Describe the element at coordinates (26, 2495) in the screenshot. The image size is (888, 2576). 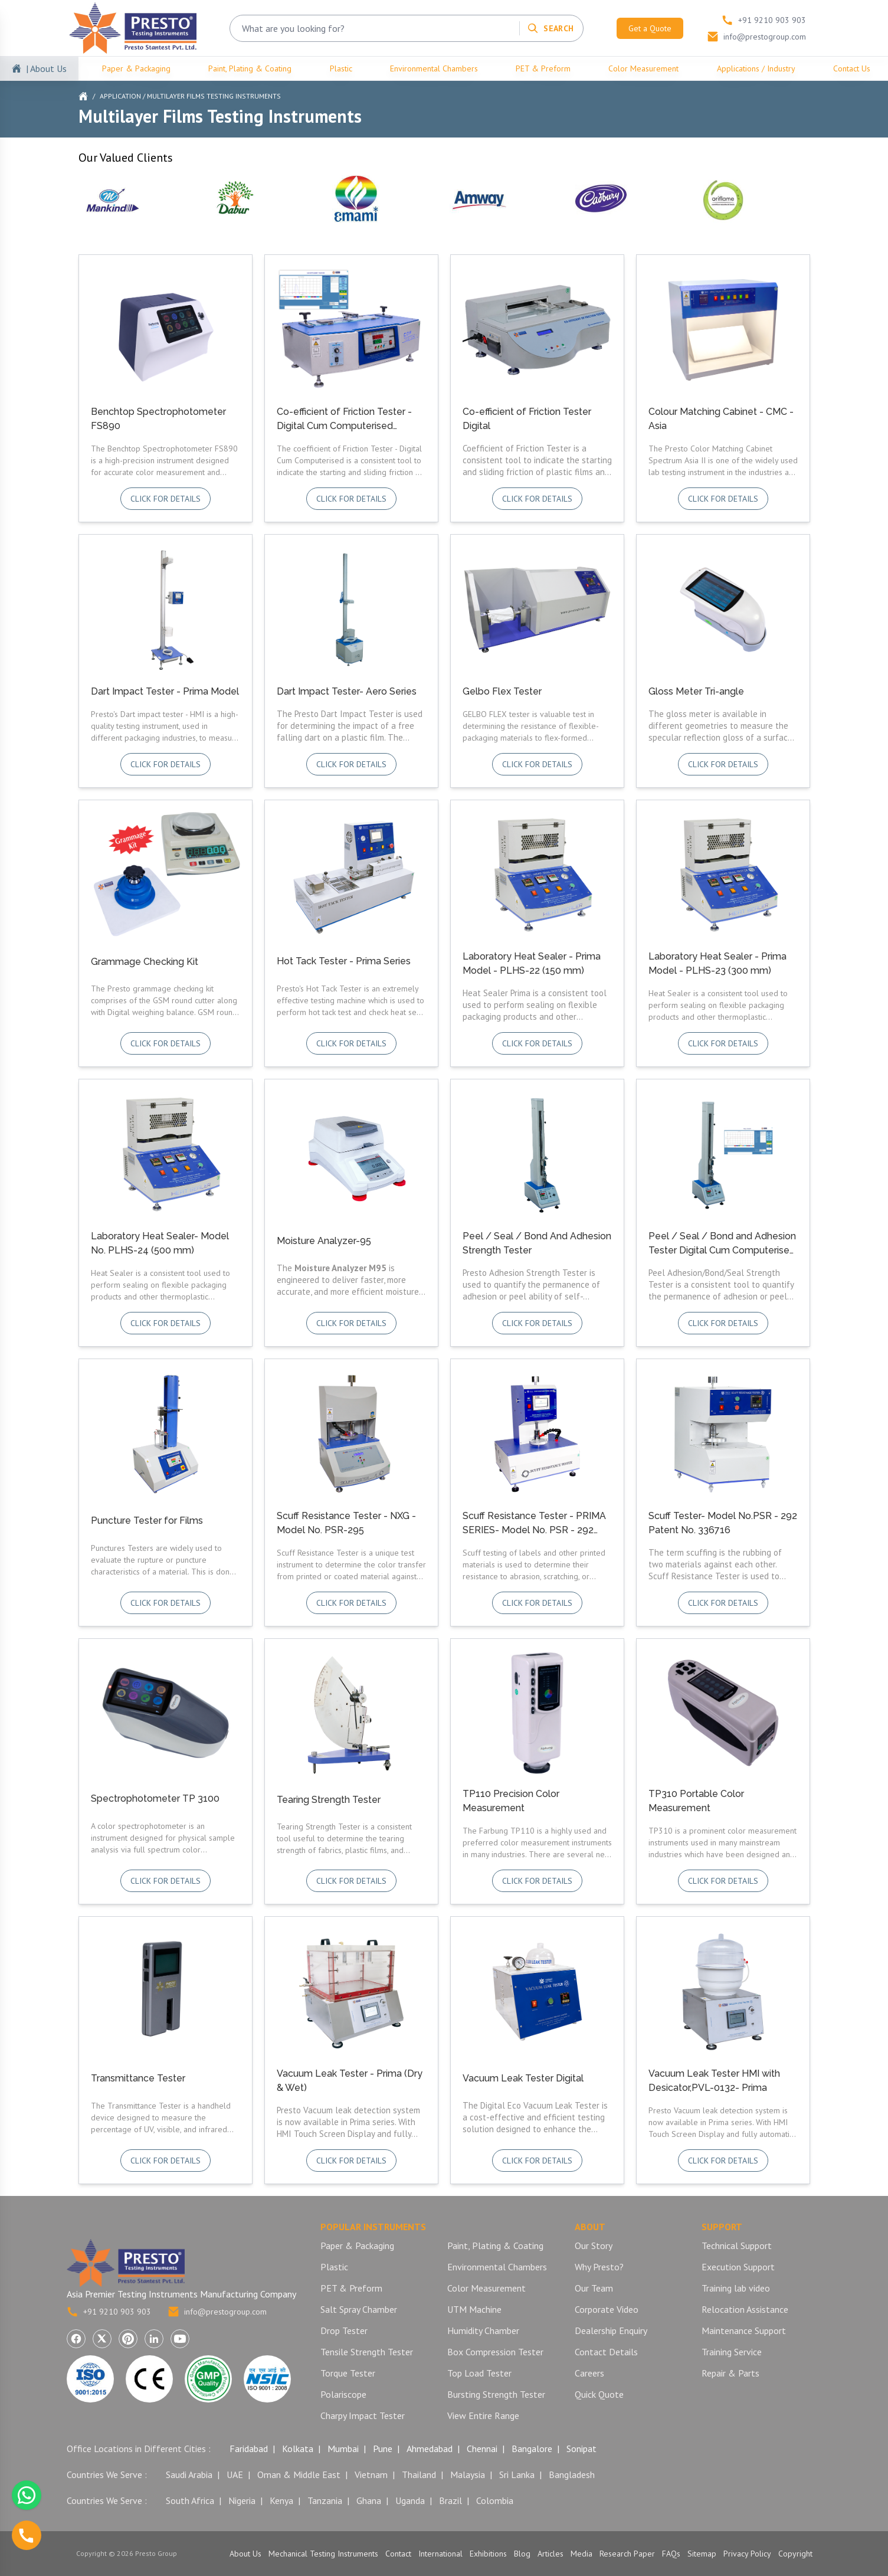
I see `[Chat with us on WhatsApp]` at that location.